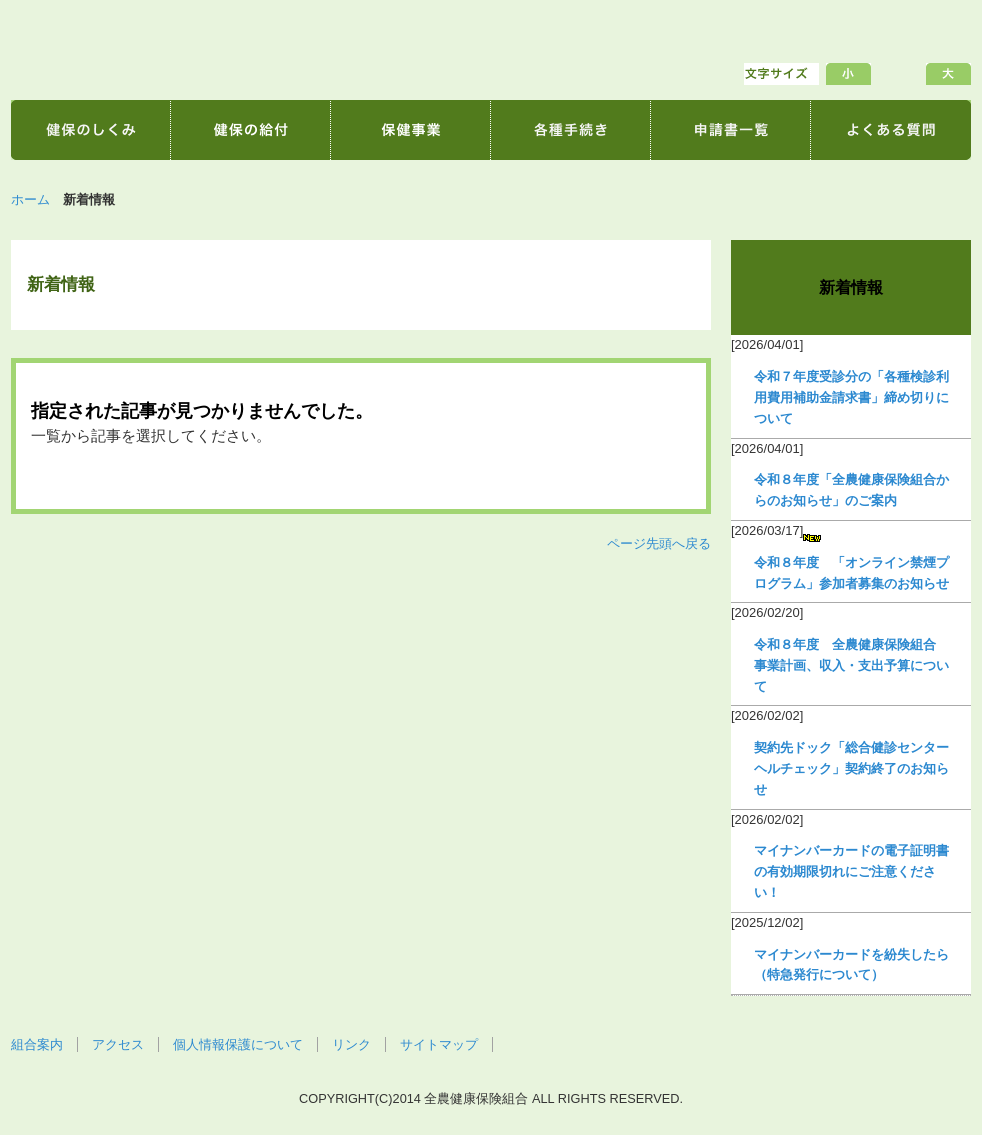  What do you see at coordinates (37, 1044) in the screenshot?
I see `組合案内` at bounding box center [37, 1044].